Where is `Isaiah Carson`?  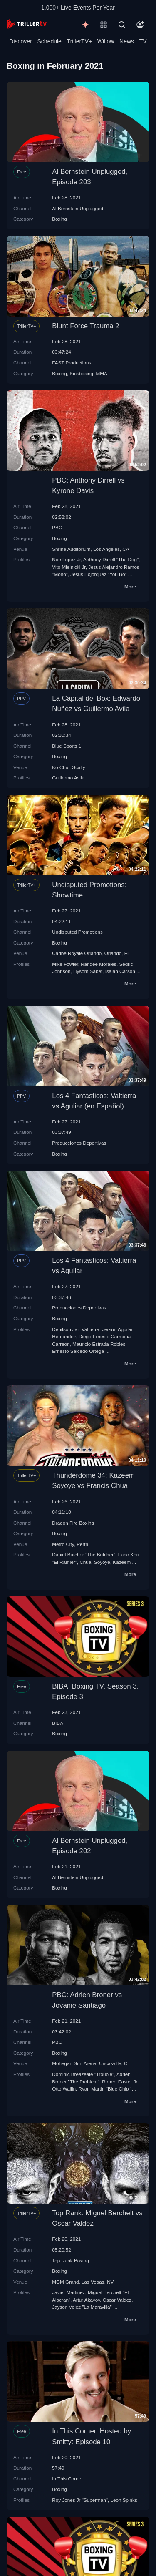 Isaiah Carson is located at coordinates (120, 971).